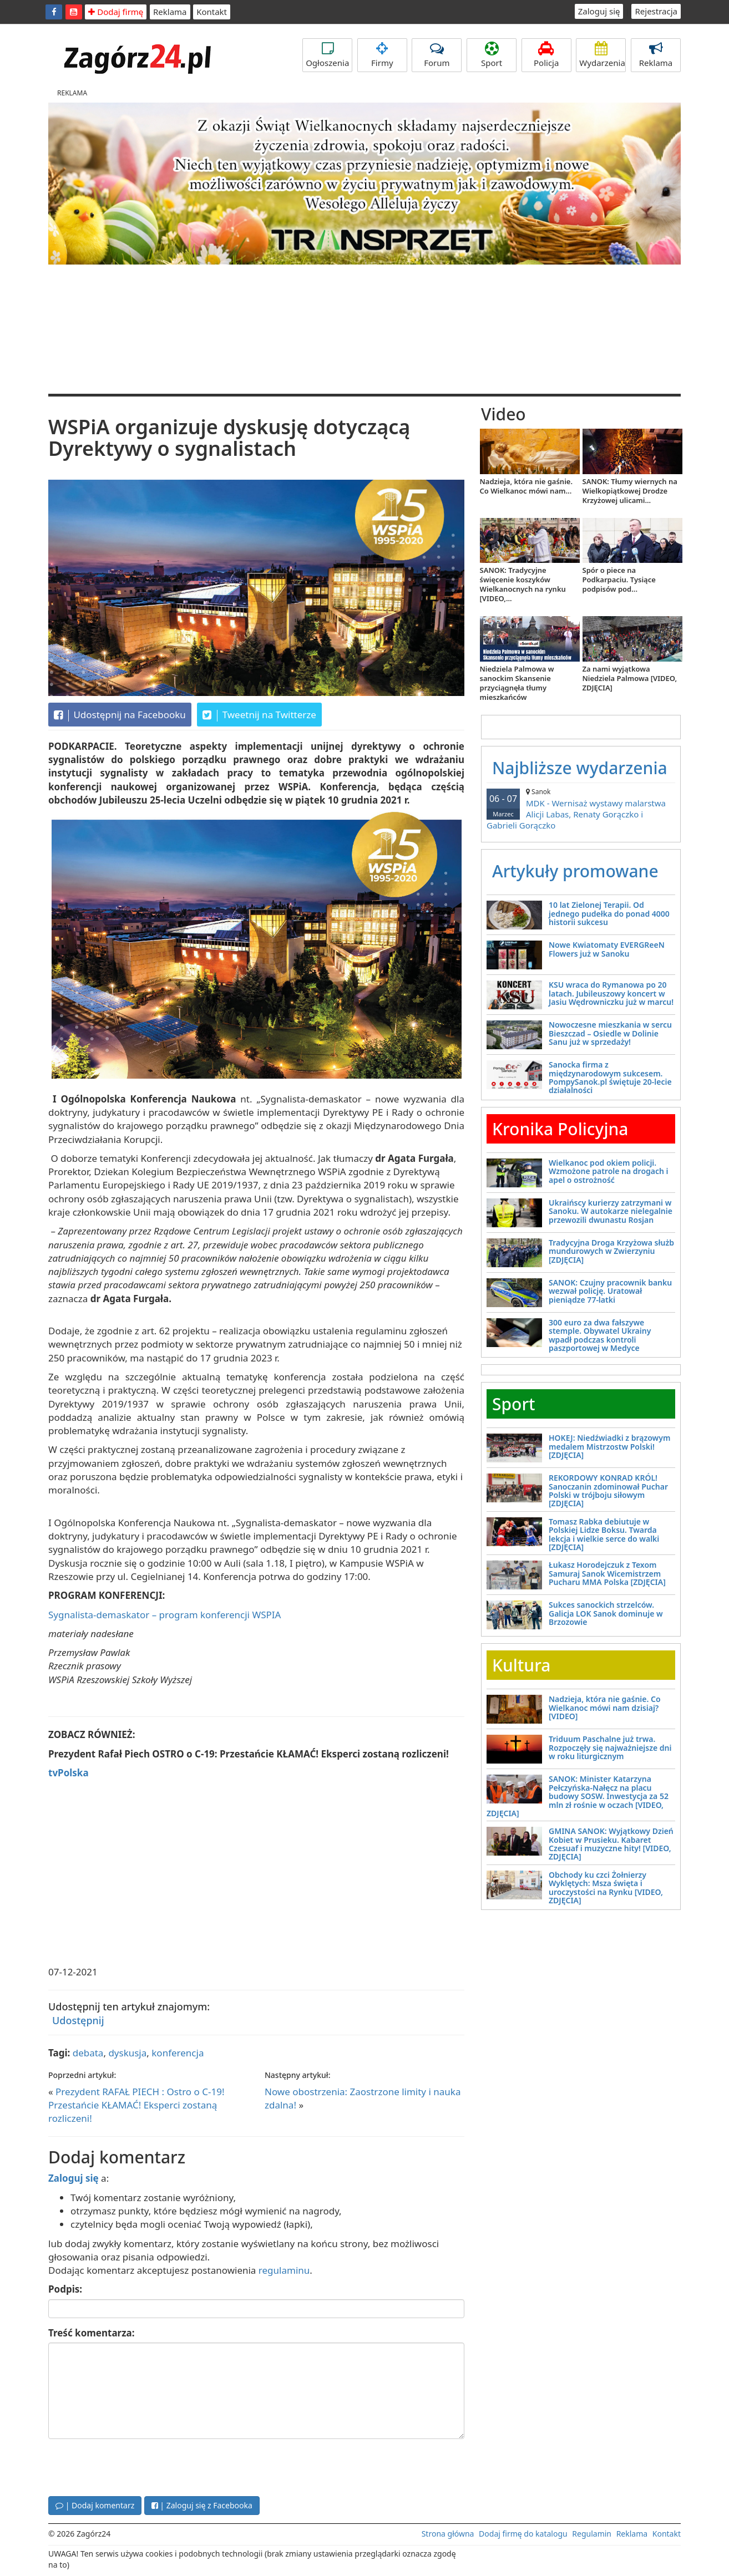 The height and width of the screenshot is (2576, 729). I want to click on Policja, so click(546, 55).